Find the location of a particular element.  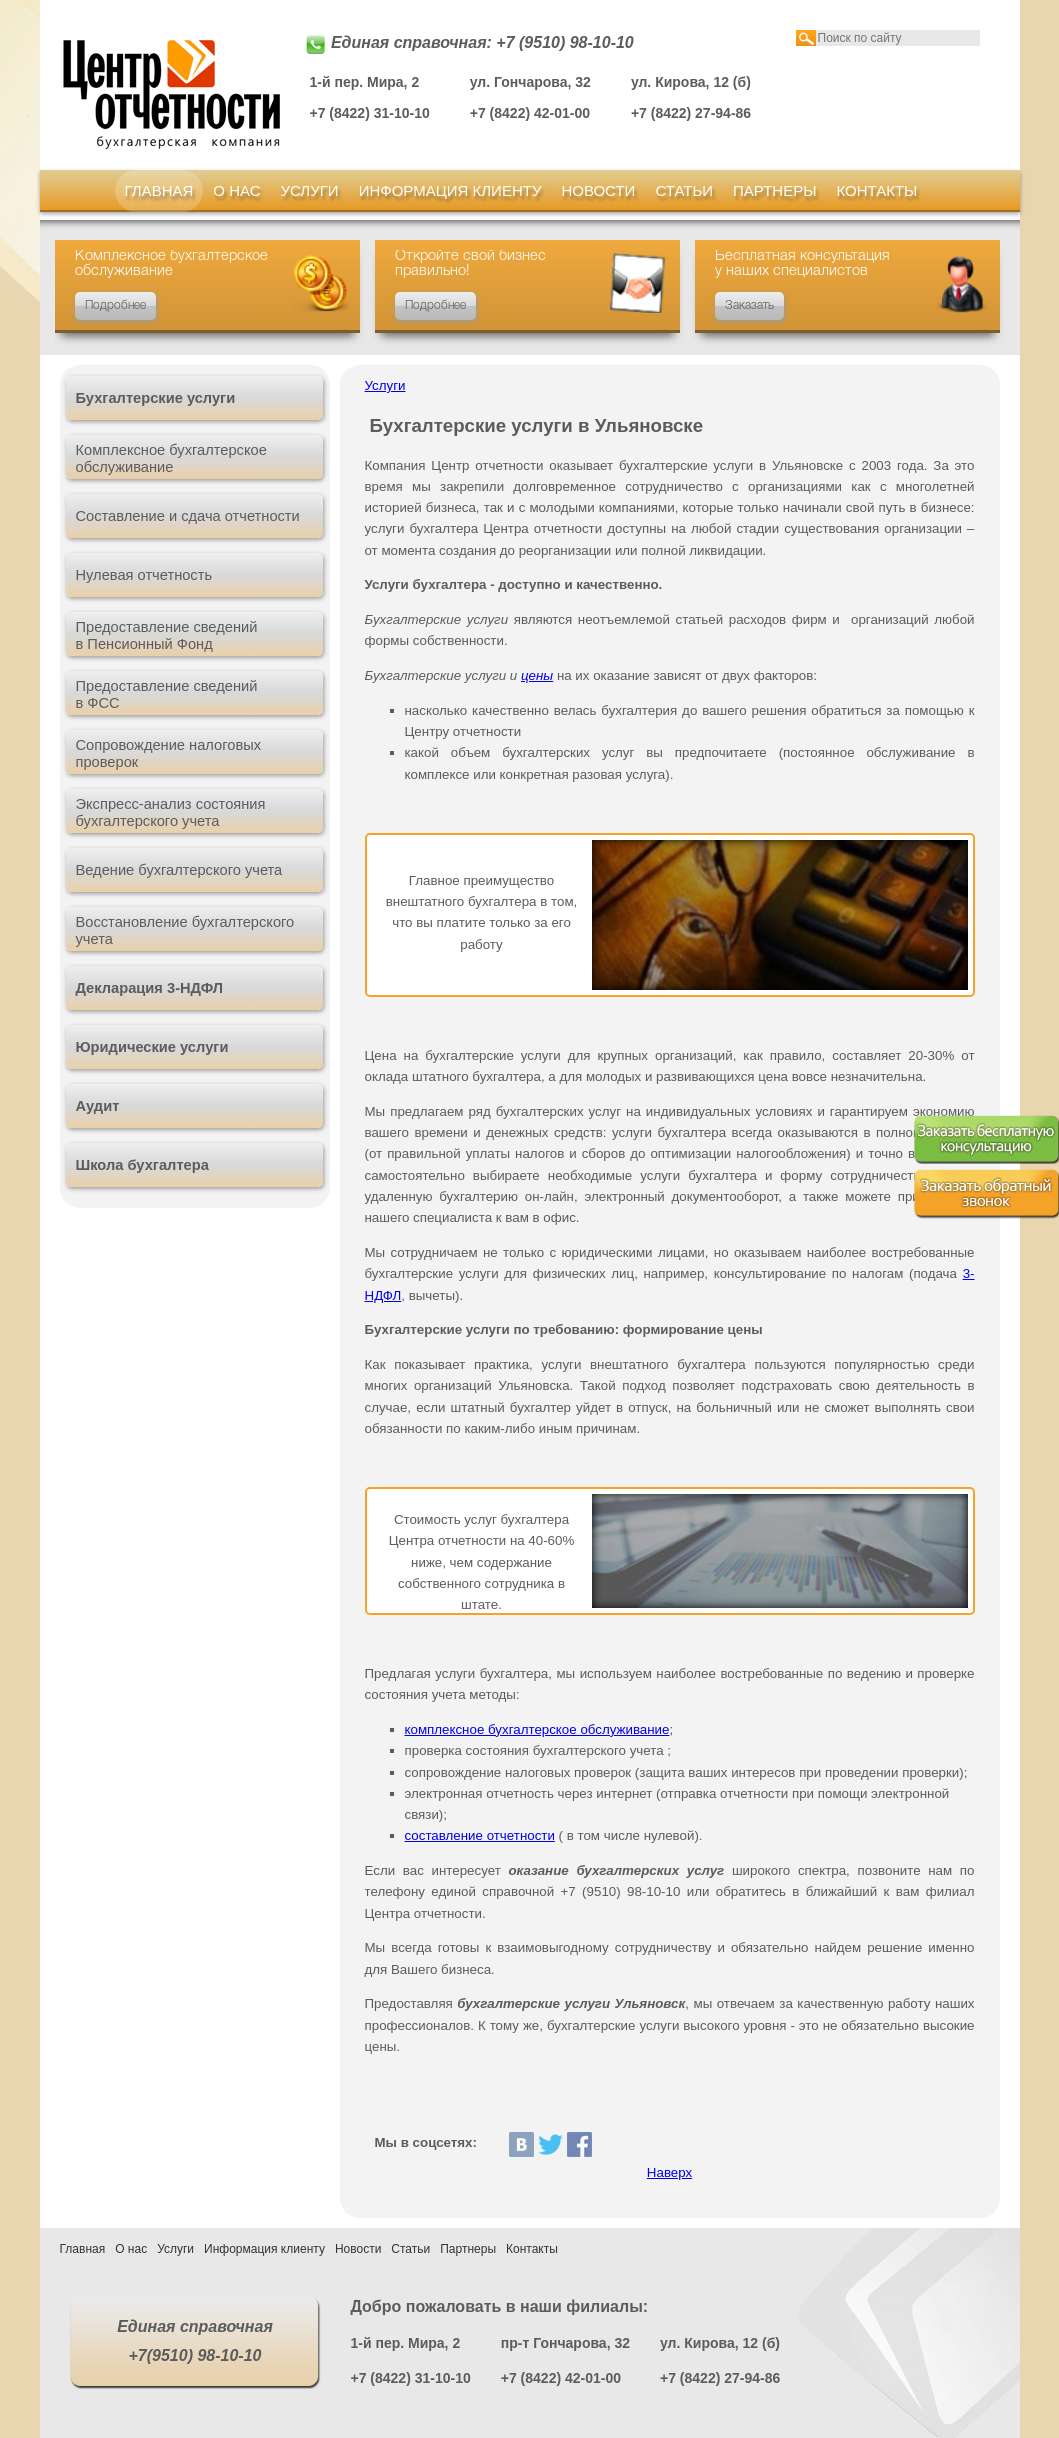

составление отчетности is located at coordinates (480, 1835).